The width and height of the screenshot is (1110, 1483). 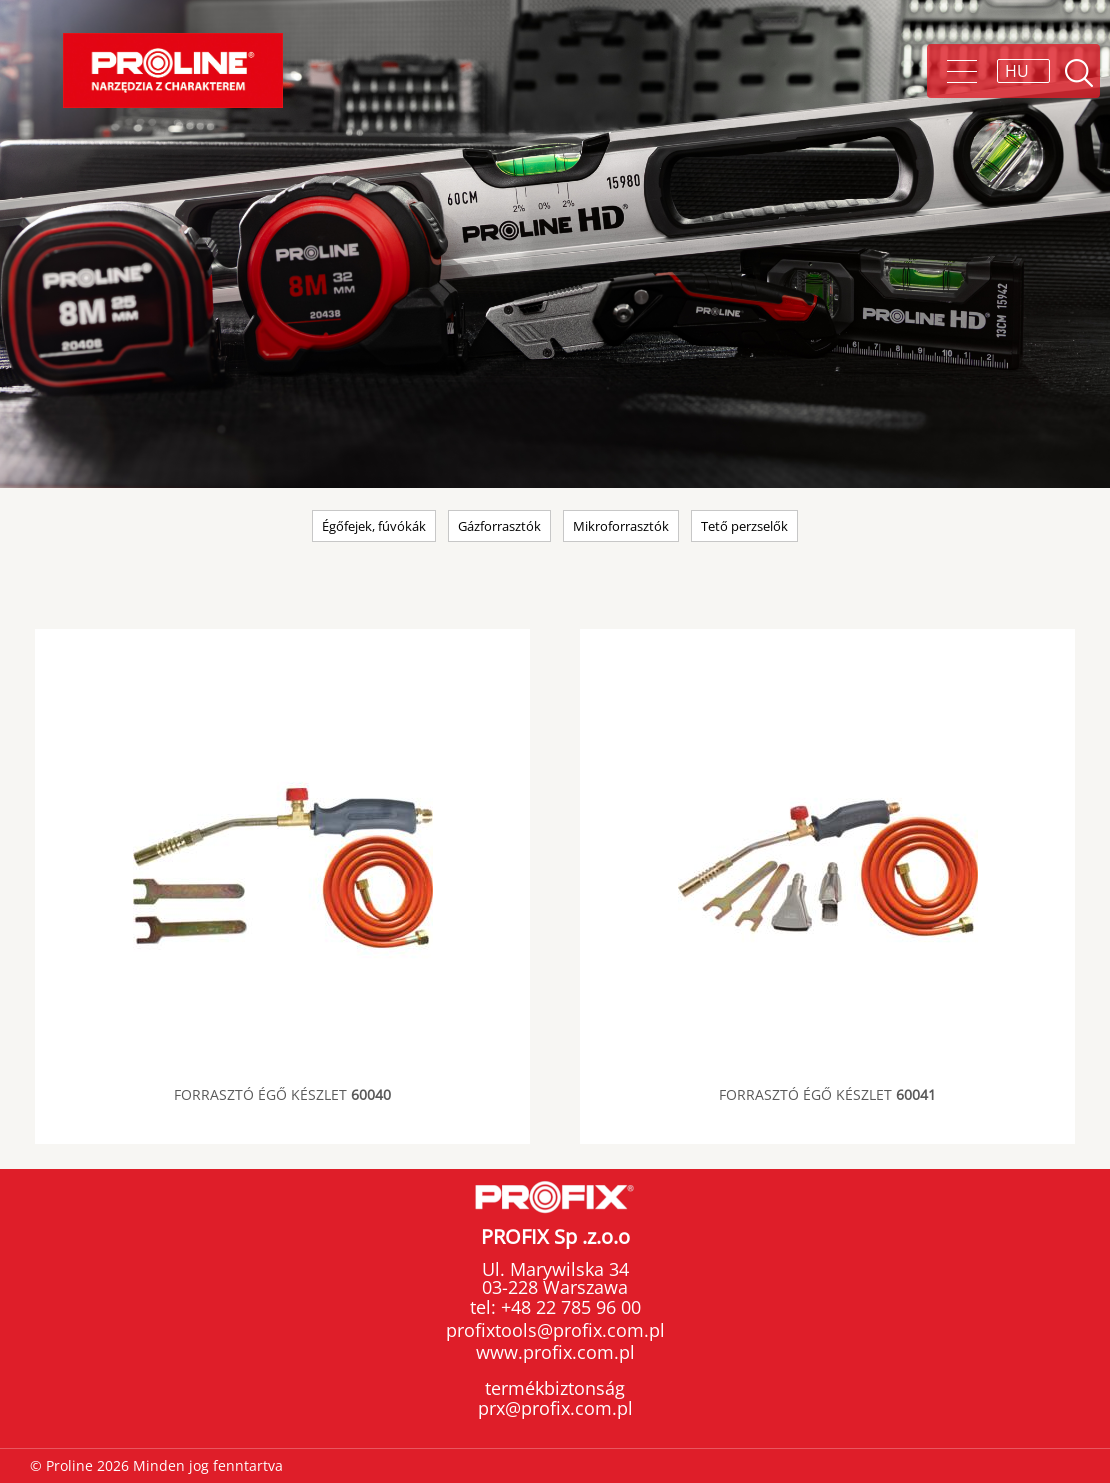 What do you see at coordinates (173, 70) in the screenshot?
I see `Proline` at bounding box center [173, 70].